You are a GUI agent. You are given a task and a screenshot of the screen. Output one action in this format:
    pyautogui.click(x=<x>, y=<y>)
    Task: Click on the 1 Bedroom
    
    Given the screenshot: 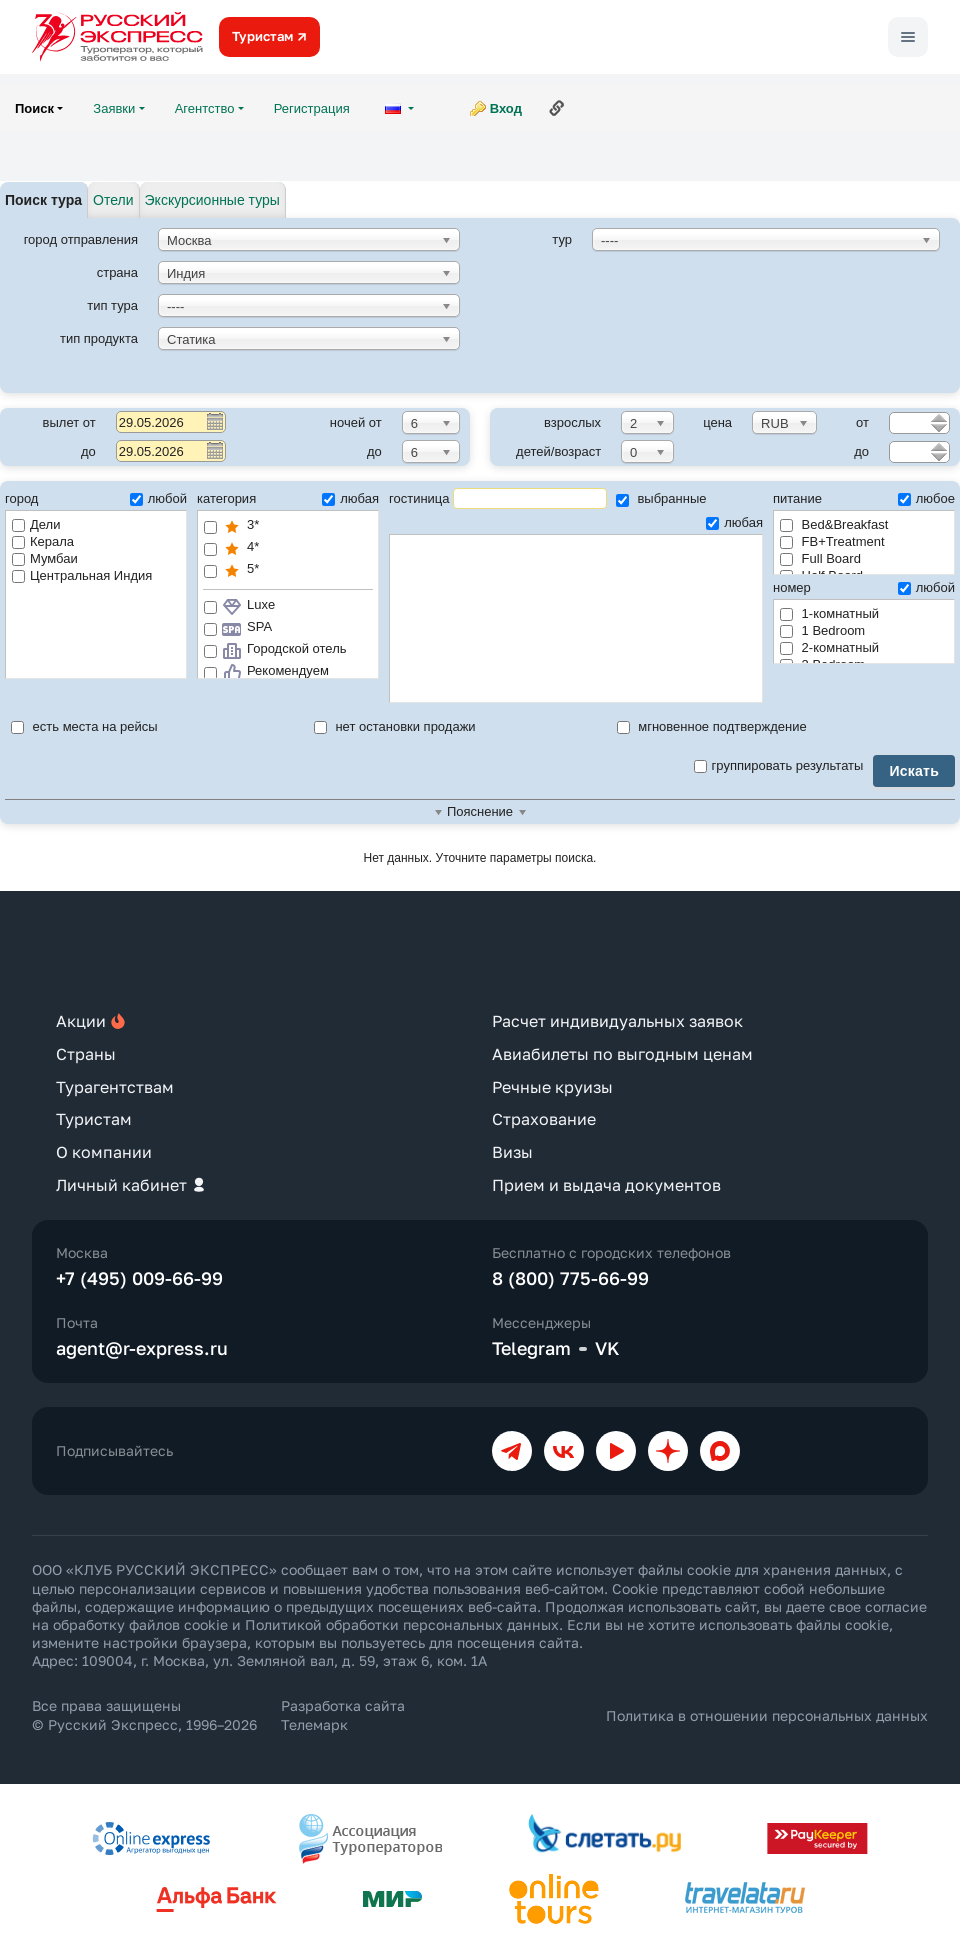 What is the action you would take?
    pyautogui.click(x=822, y=630)
    